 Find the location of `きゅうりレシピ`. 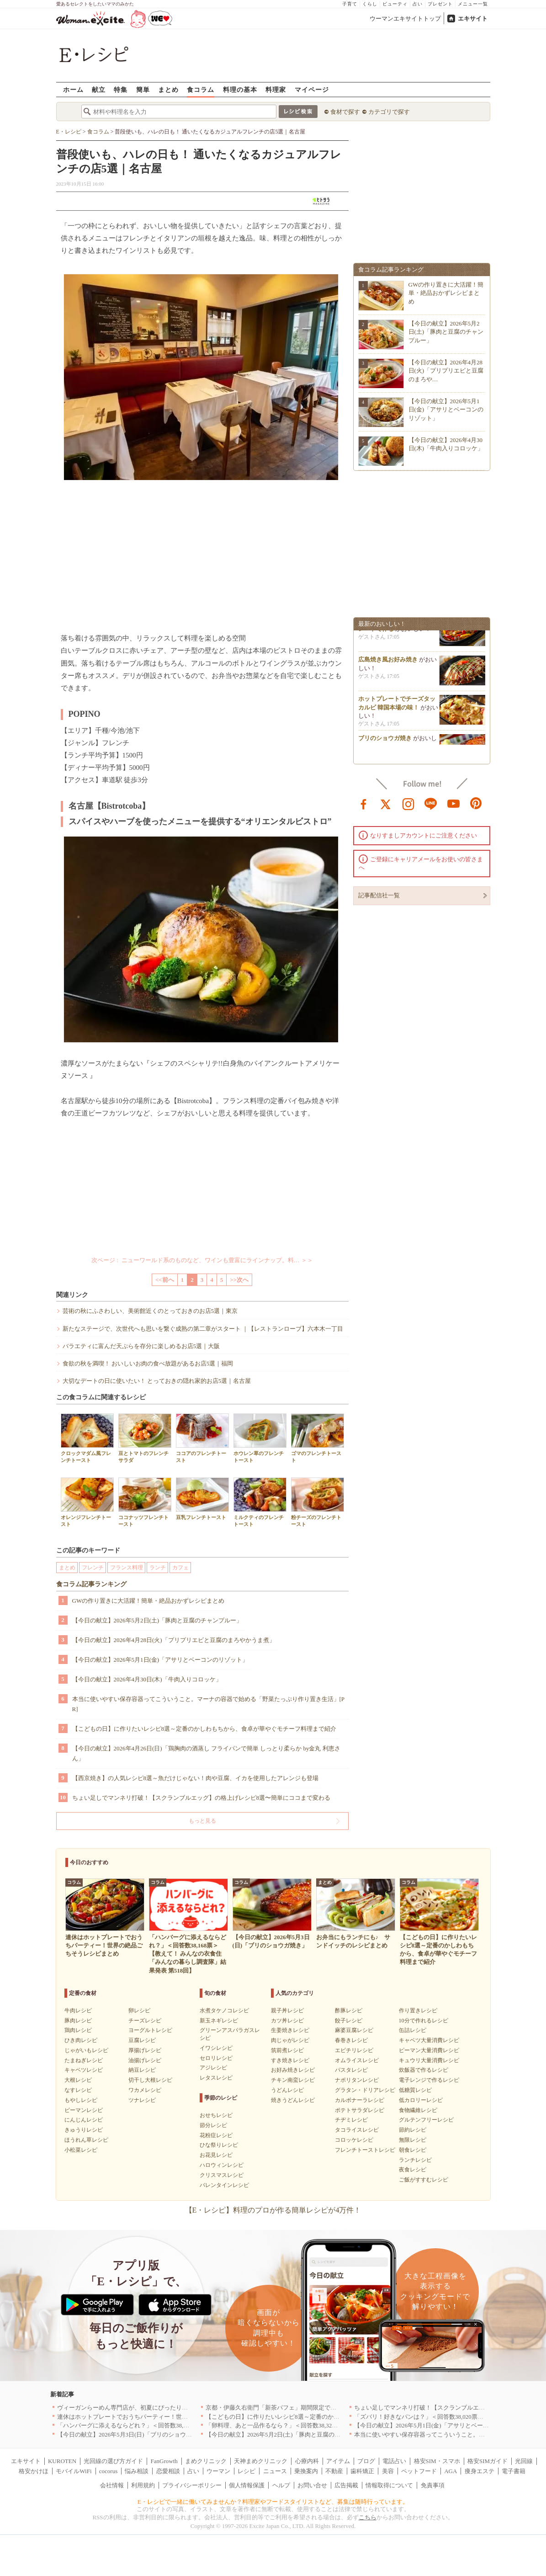

きゅうりレシピ is located at coordinates (83, 2130).